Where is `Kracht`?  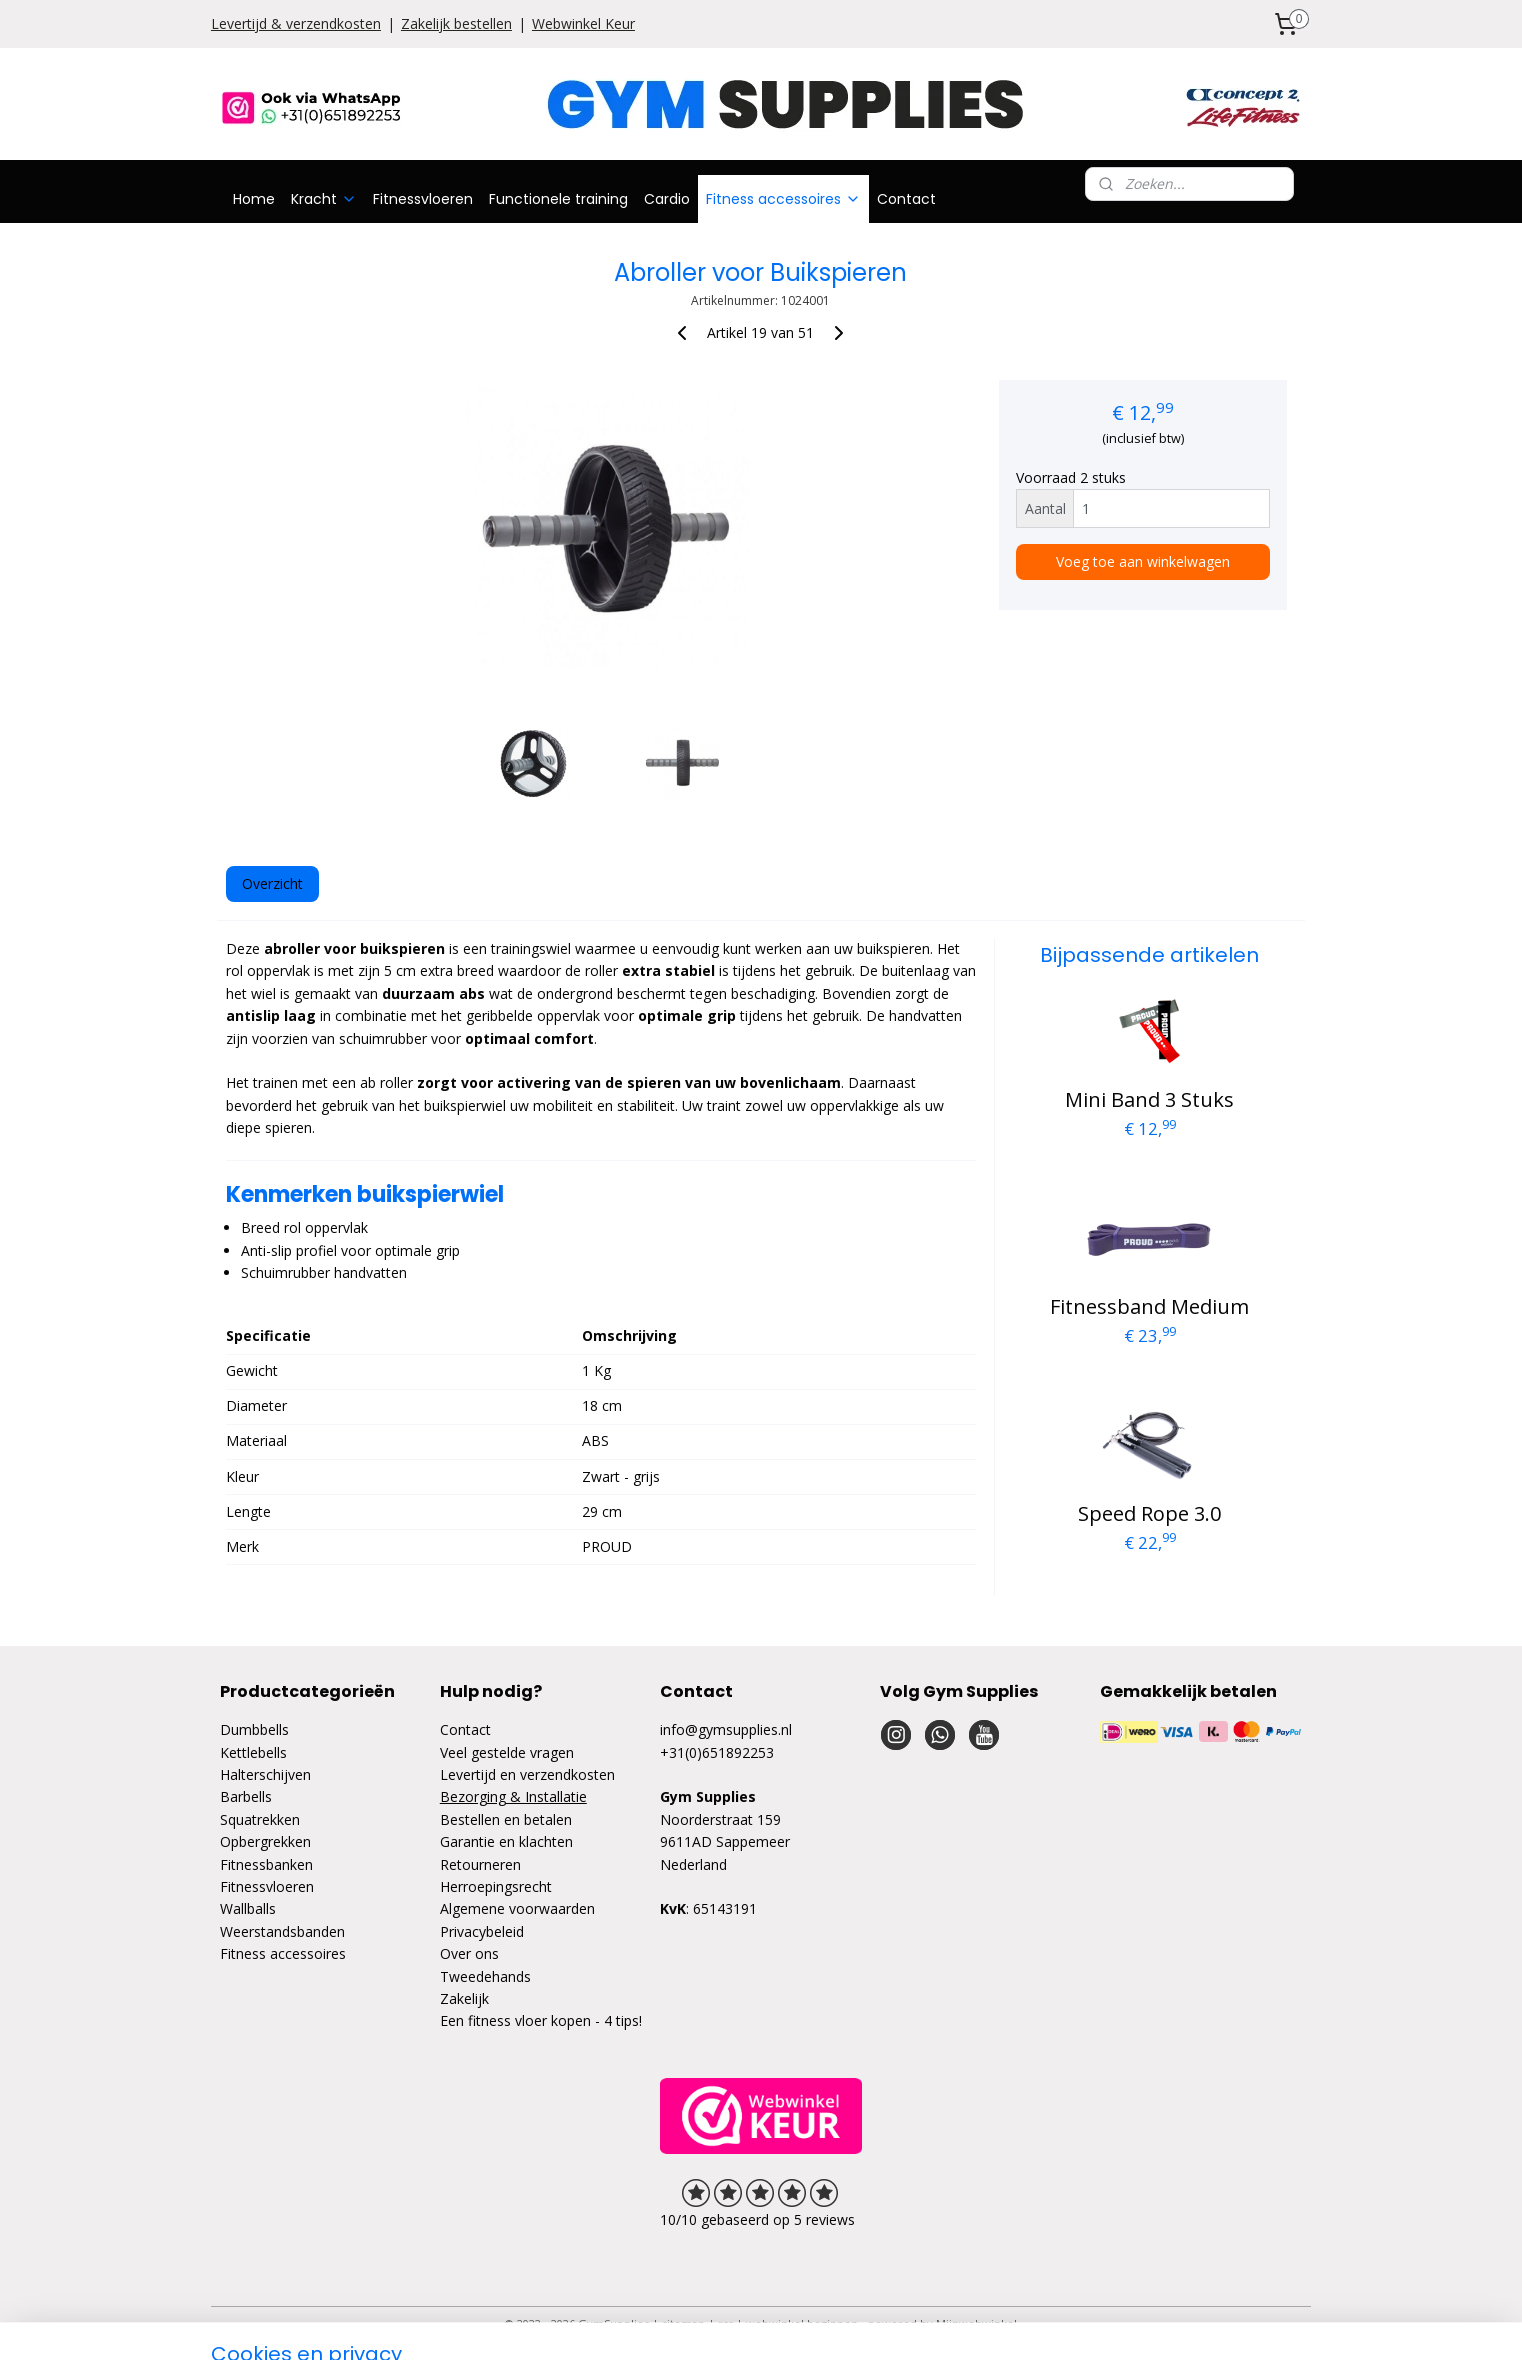
Kracht is located at coordinates (324, 199).